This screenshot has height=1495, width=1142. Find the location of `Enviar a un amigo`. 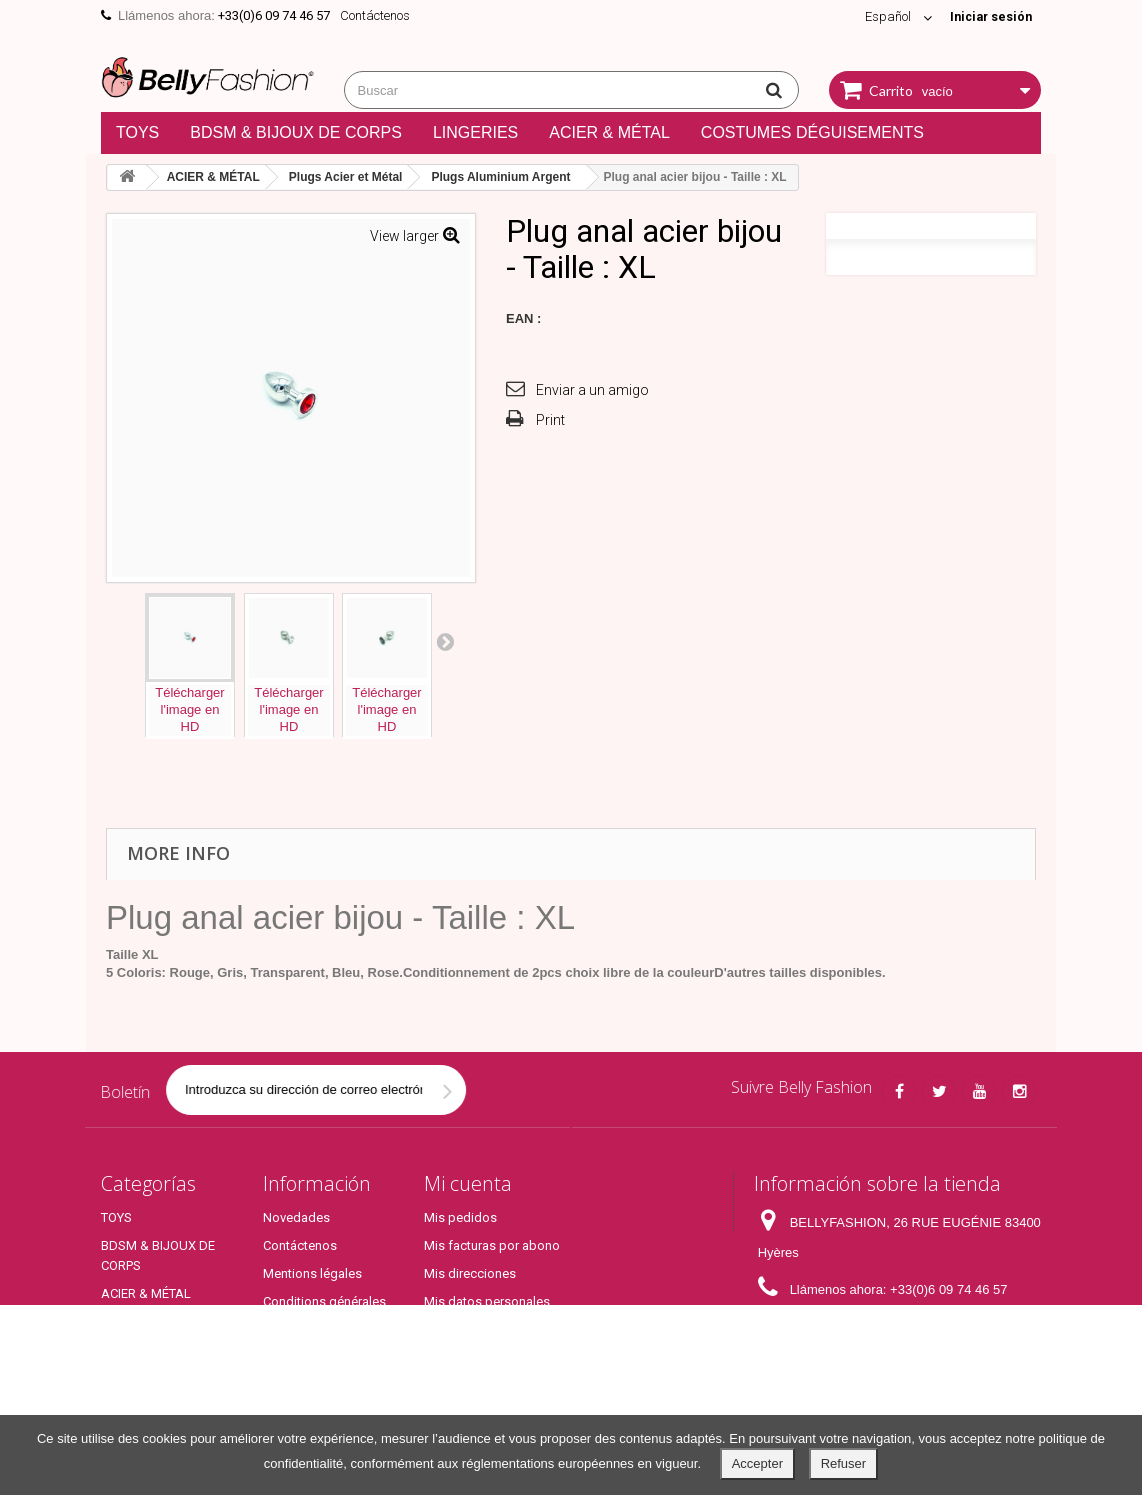

Enviar a un amigo is located at coordinates (592, 390).